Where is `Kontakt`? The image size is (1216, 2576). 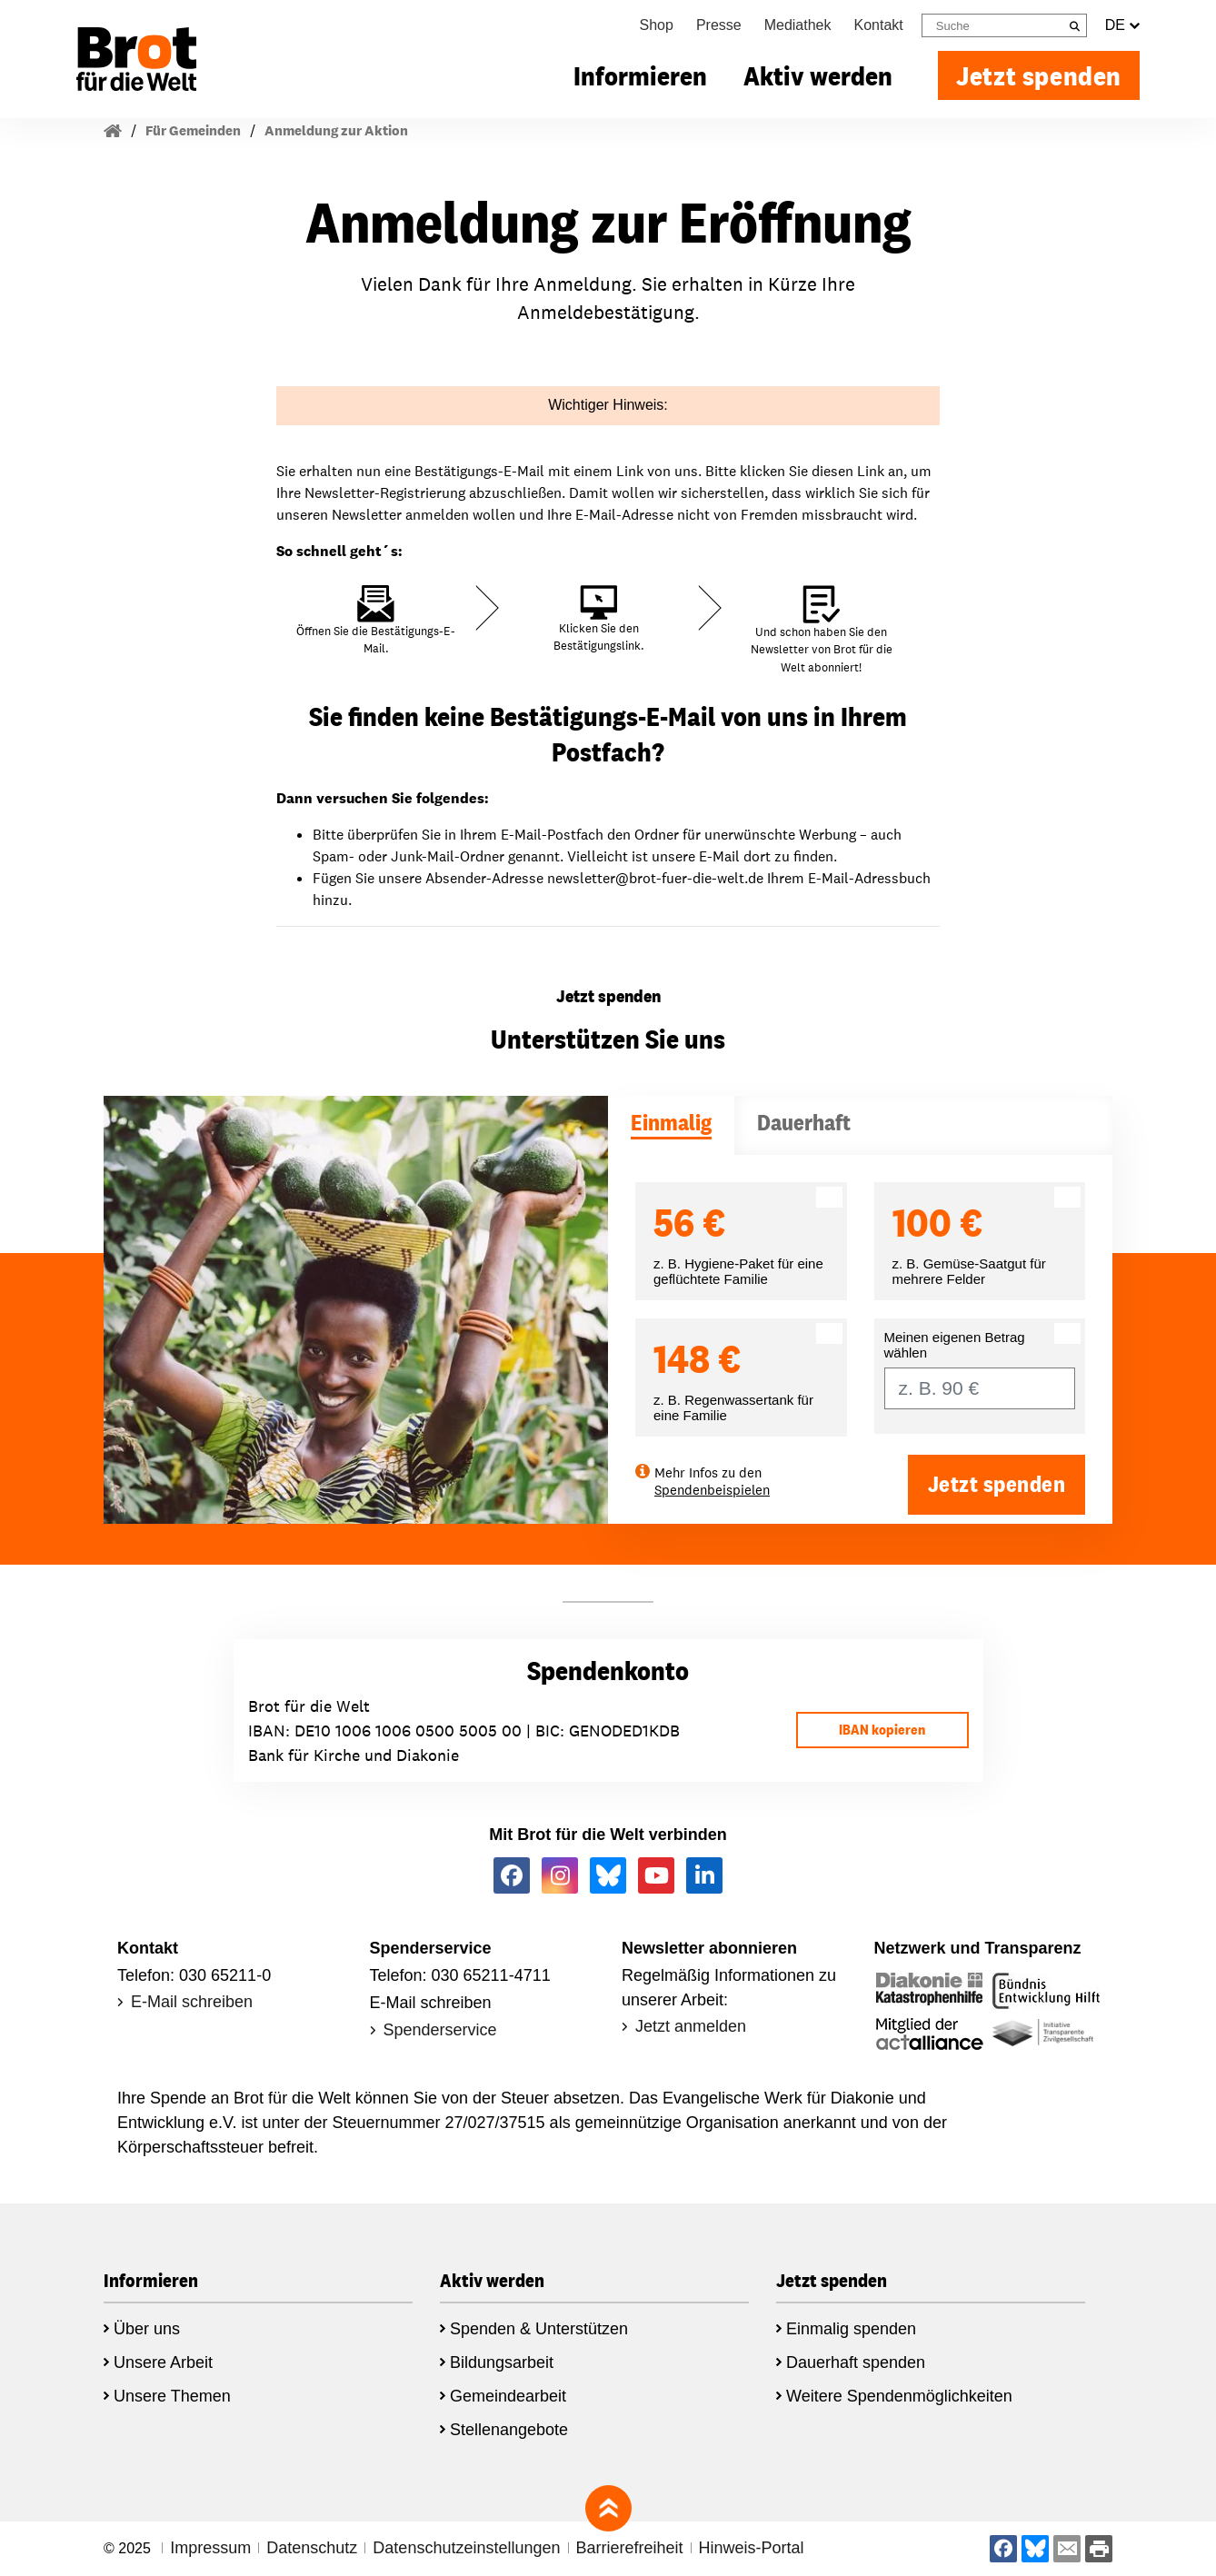 Kontakt is located at coordinates (878, 25).